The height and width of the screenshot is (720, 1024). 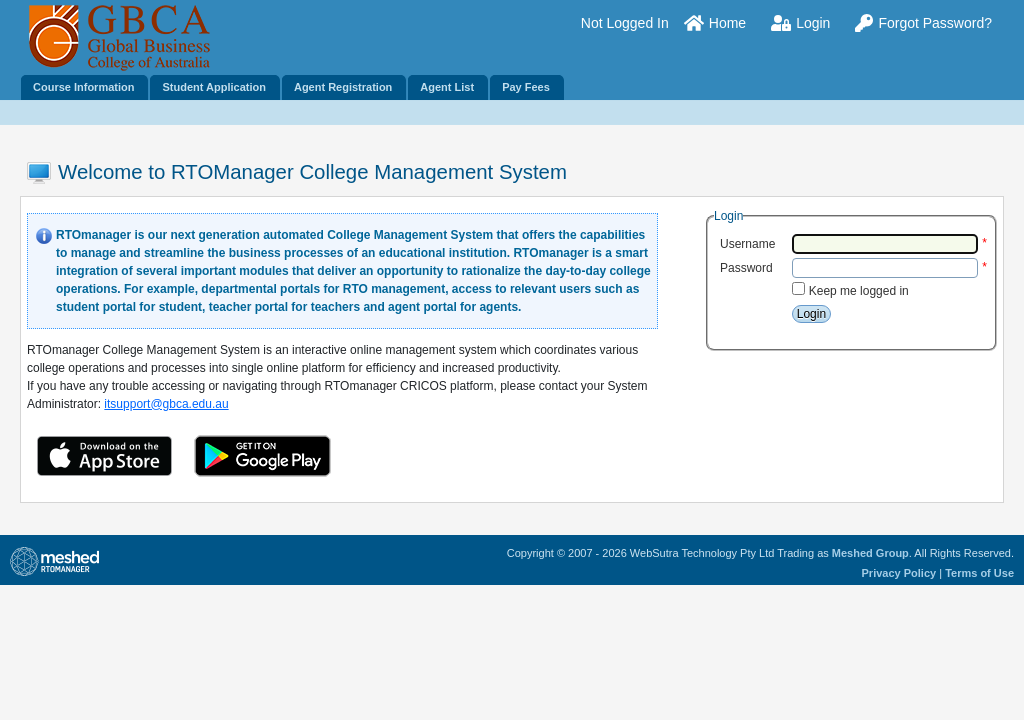 I want to click on Login, so click(x=800, y=23).